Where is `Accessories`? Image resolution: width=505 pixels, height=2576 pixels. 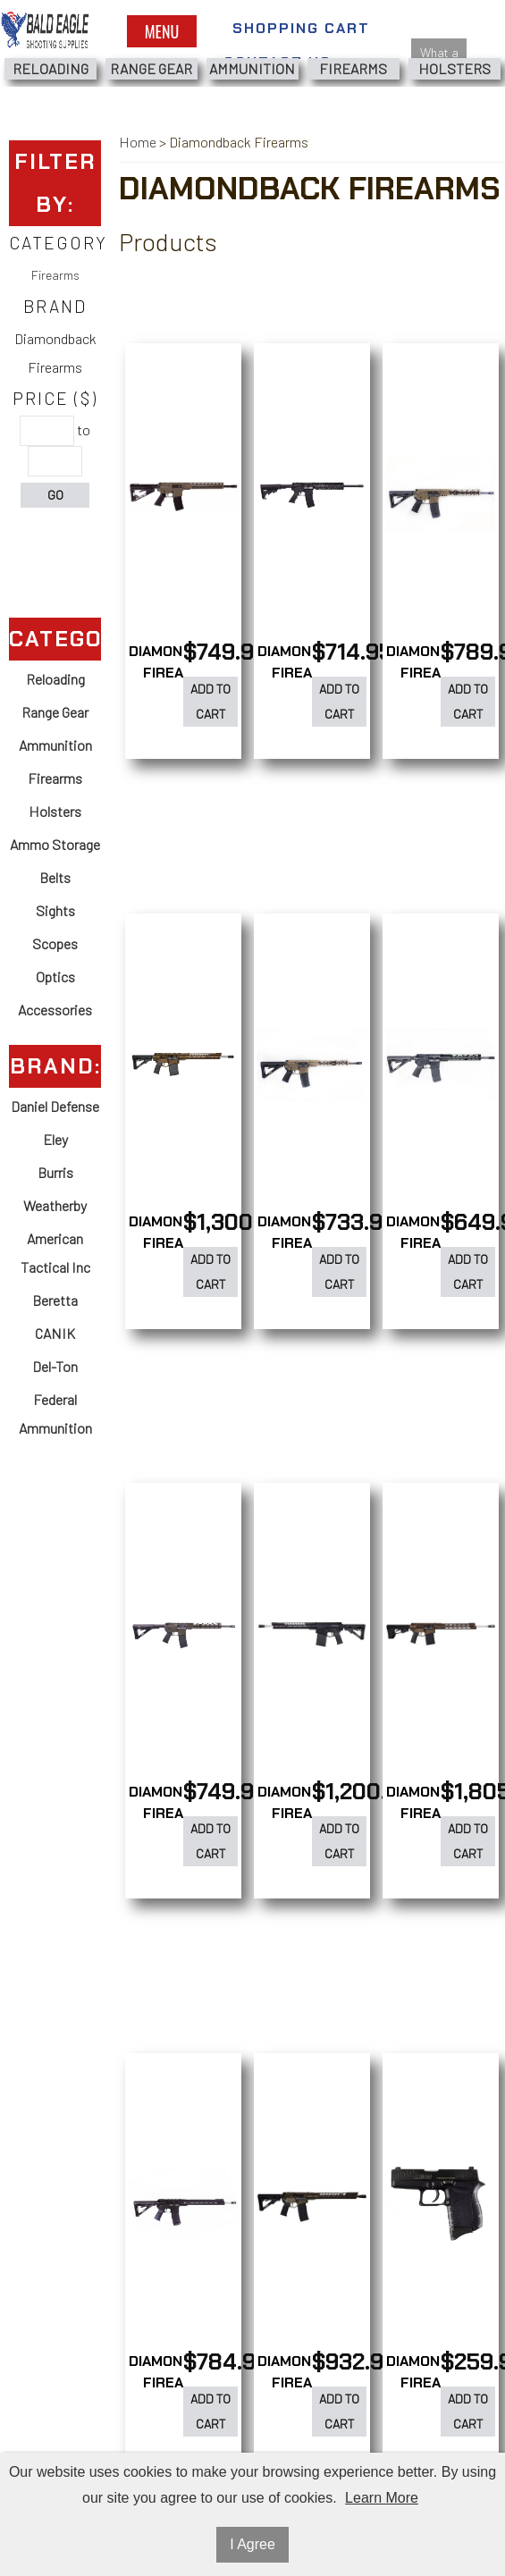
Accessories is located at coordinates (55, 1009).